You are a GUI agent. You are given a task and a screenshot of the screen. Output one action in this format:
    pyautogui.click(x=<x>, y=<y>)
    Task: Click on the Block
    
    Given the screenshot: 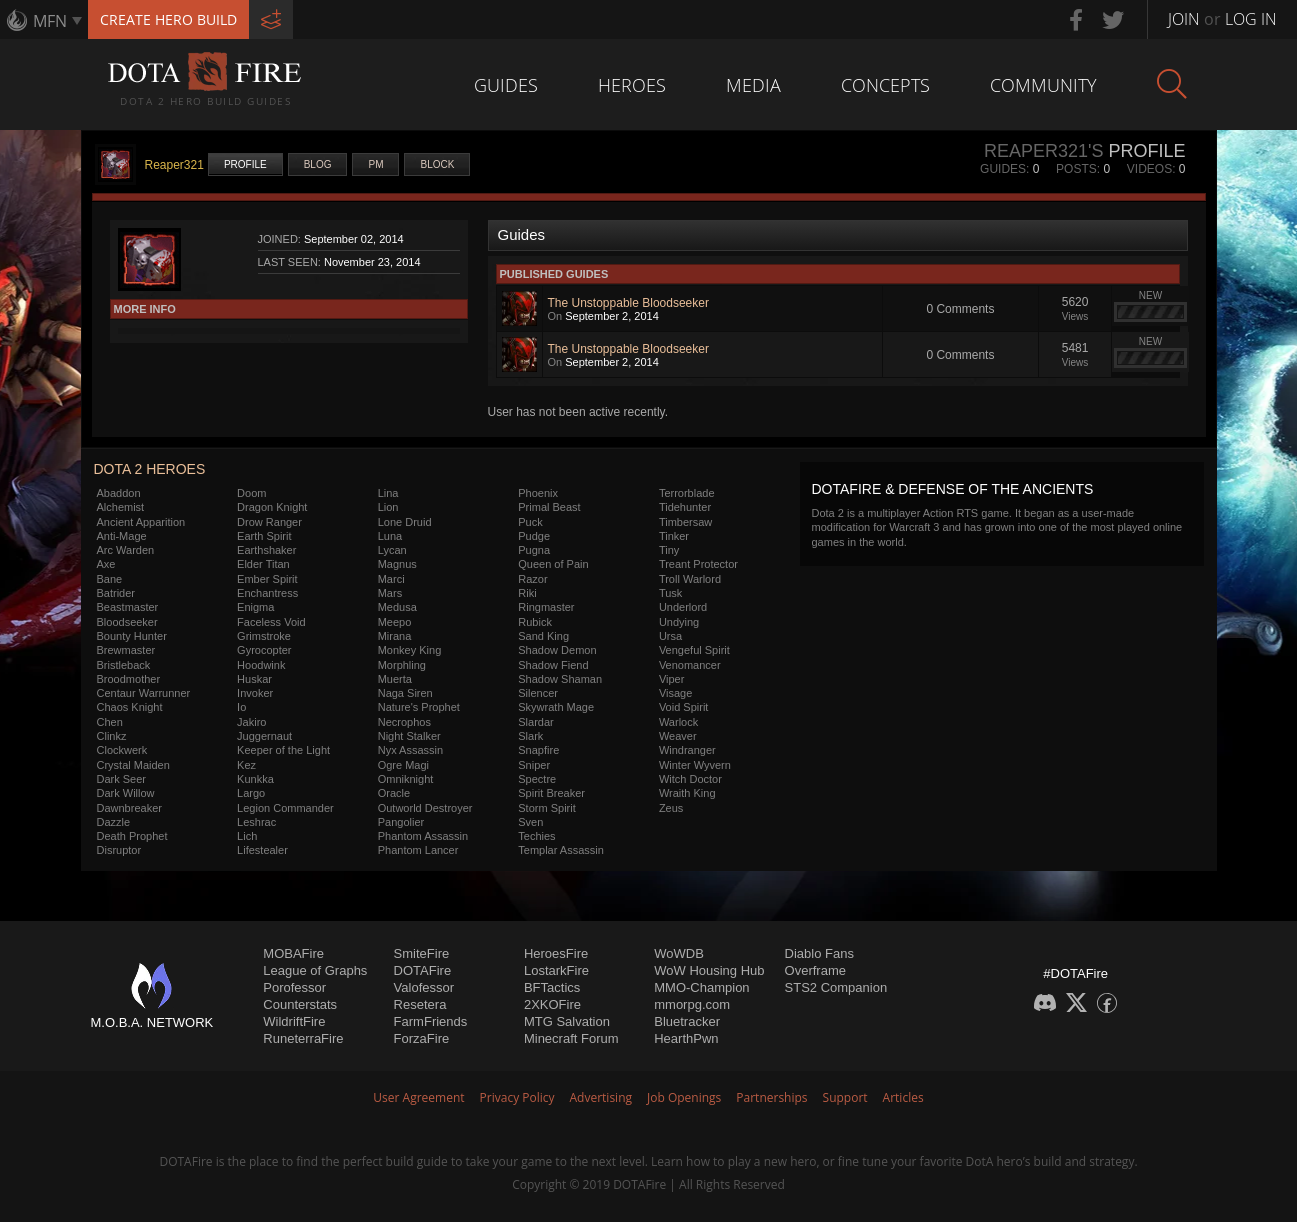 What is the action you would take?
    pyautogui.click(x=437, y=164)
    